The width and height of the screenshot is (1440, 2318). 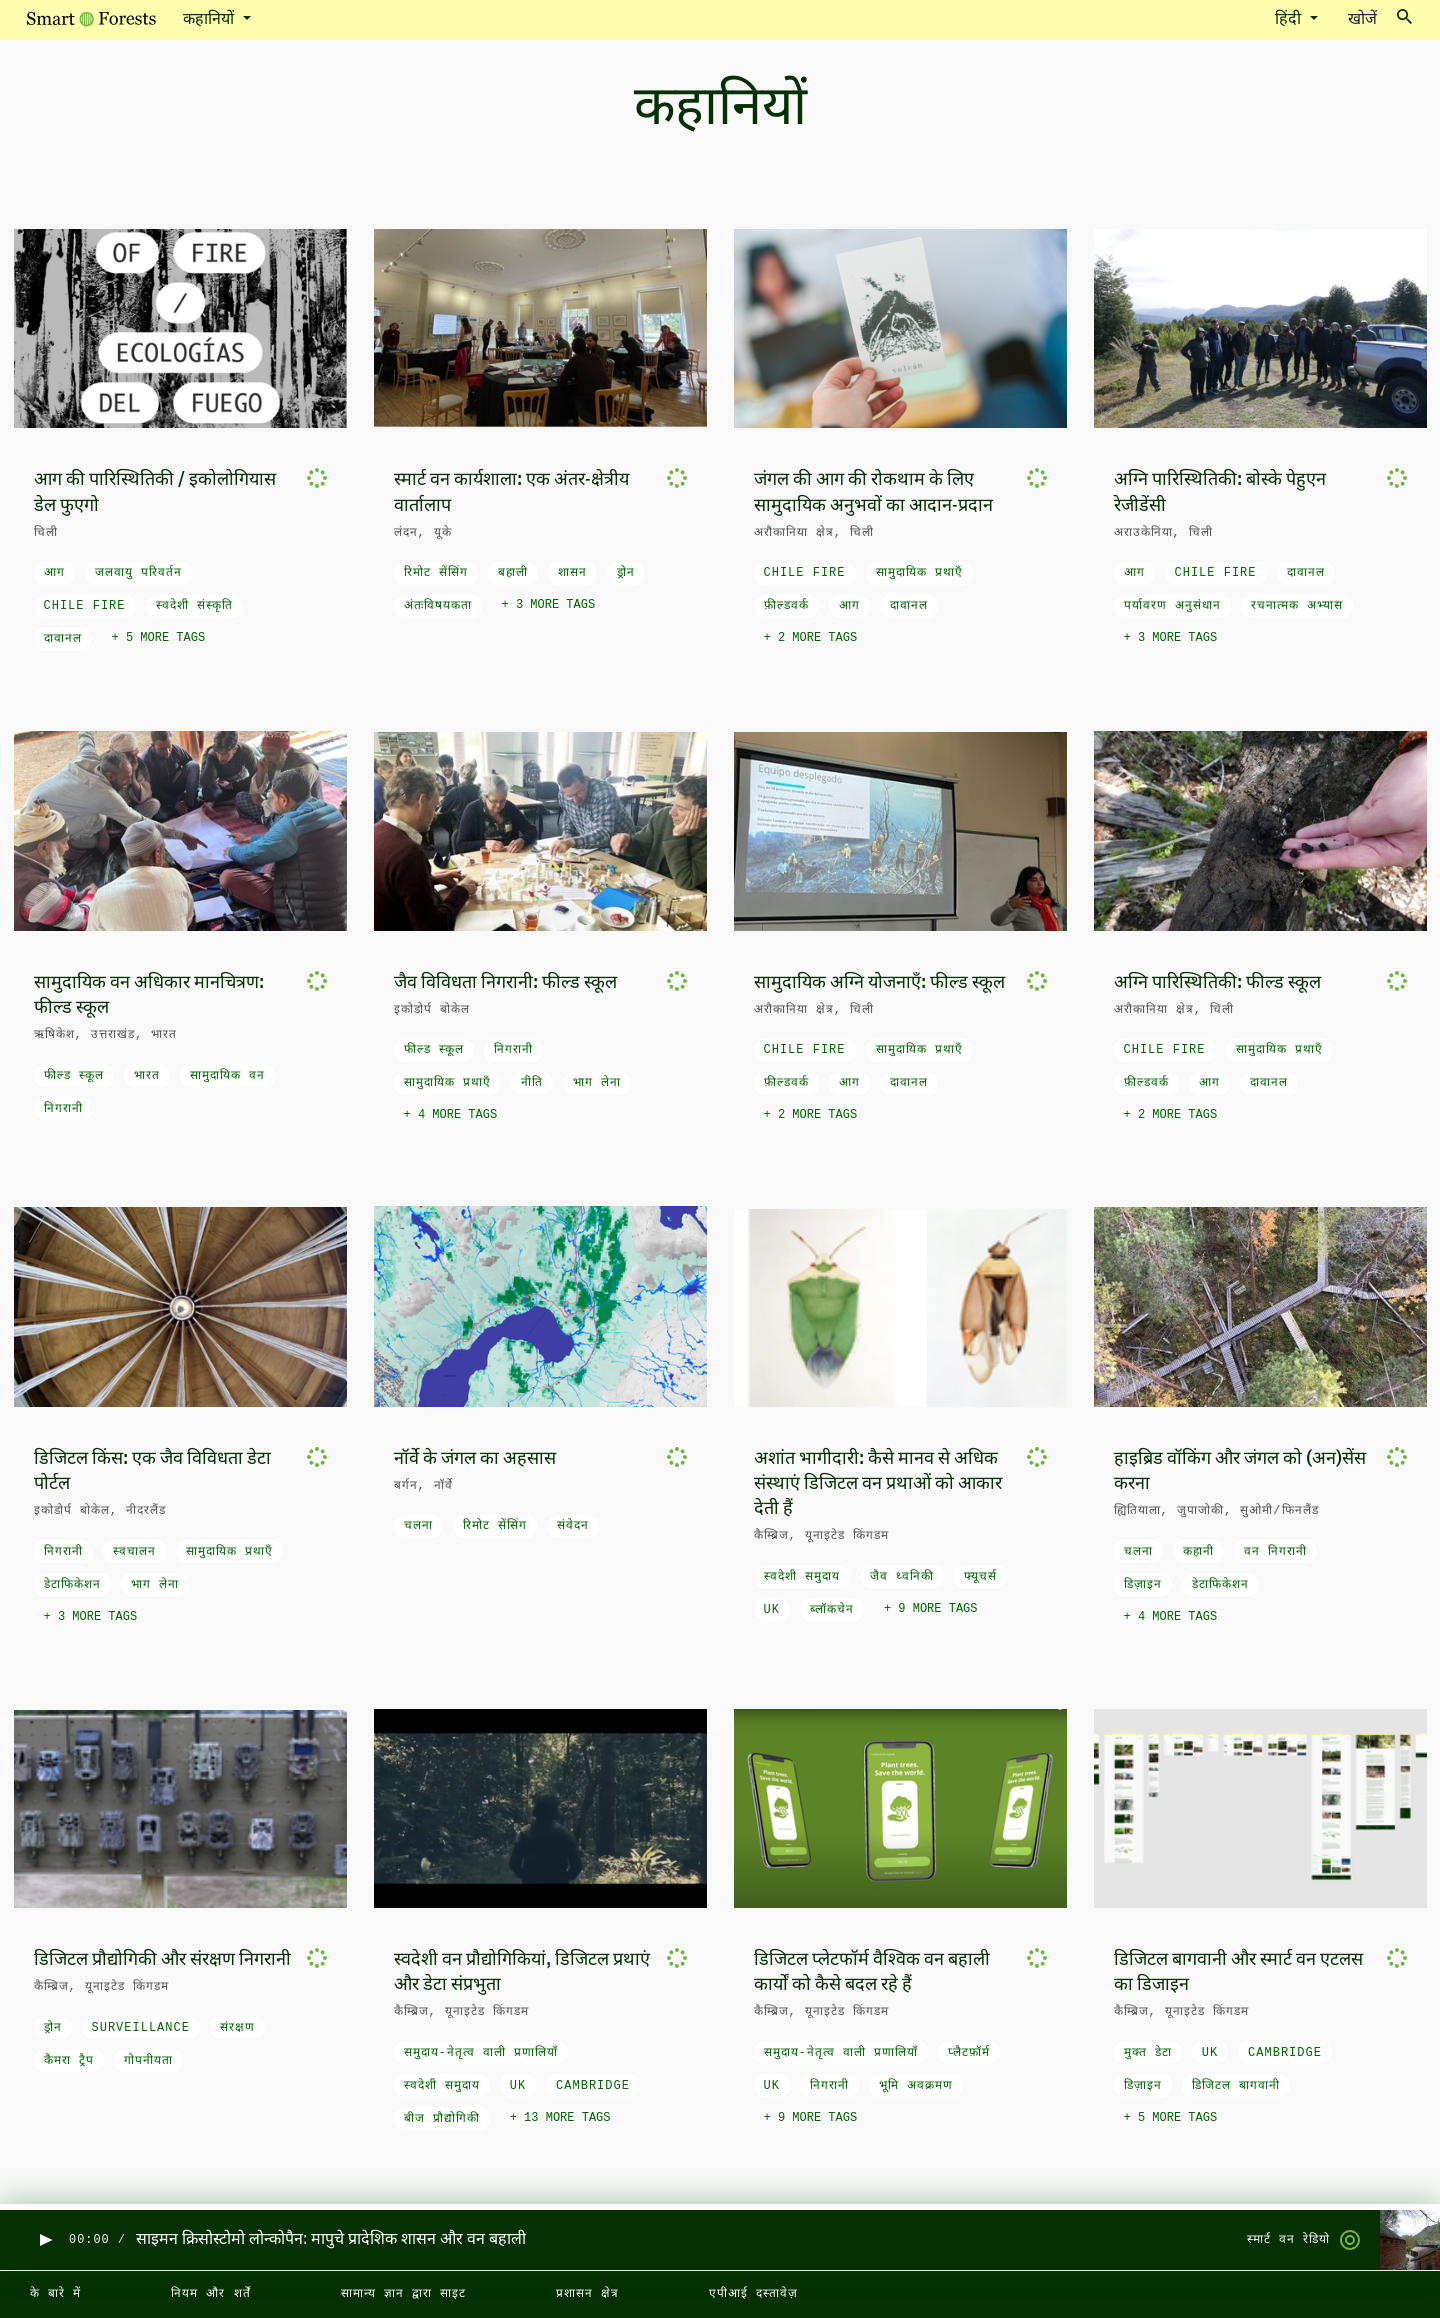 I want to click on अशांत भागीदारी: कैसे मानव से अधिक संस्थाएं डिजिटल वन प्रथाओं को आकार देती हैं, so click(x=878, y=1484).